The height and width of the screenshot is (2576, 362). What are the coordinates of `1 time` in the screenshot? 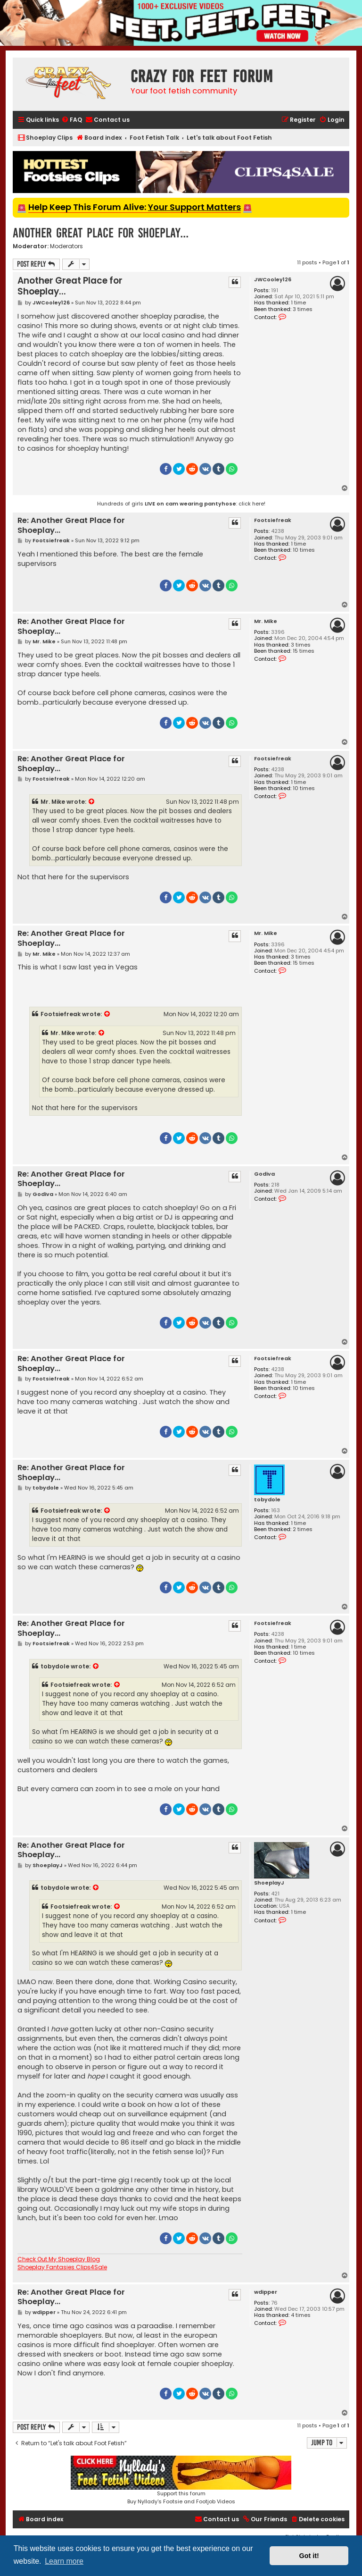 It's located at (298, 303).